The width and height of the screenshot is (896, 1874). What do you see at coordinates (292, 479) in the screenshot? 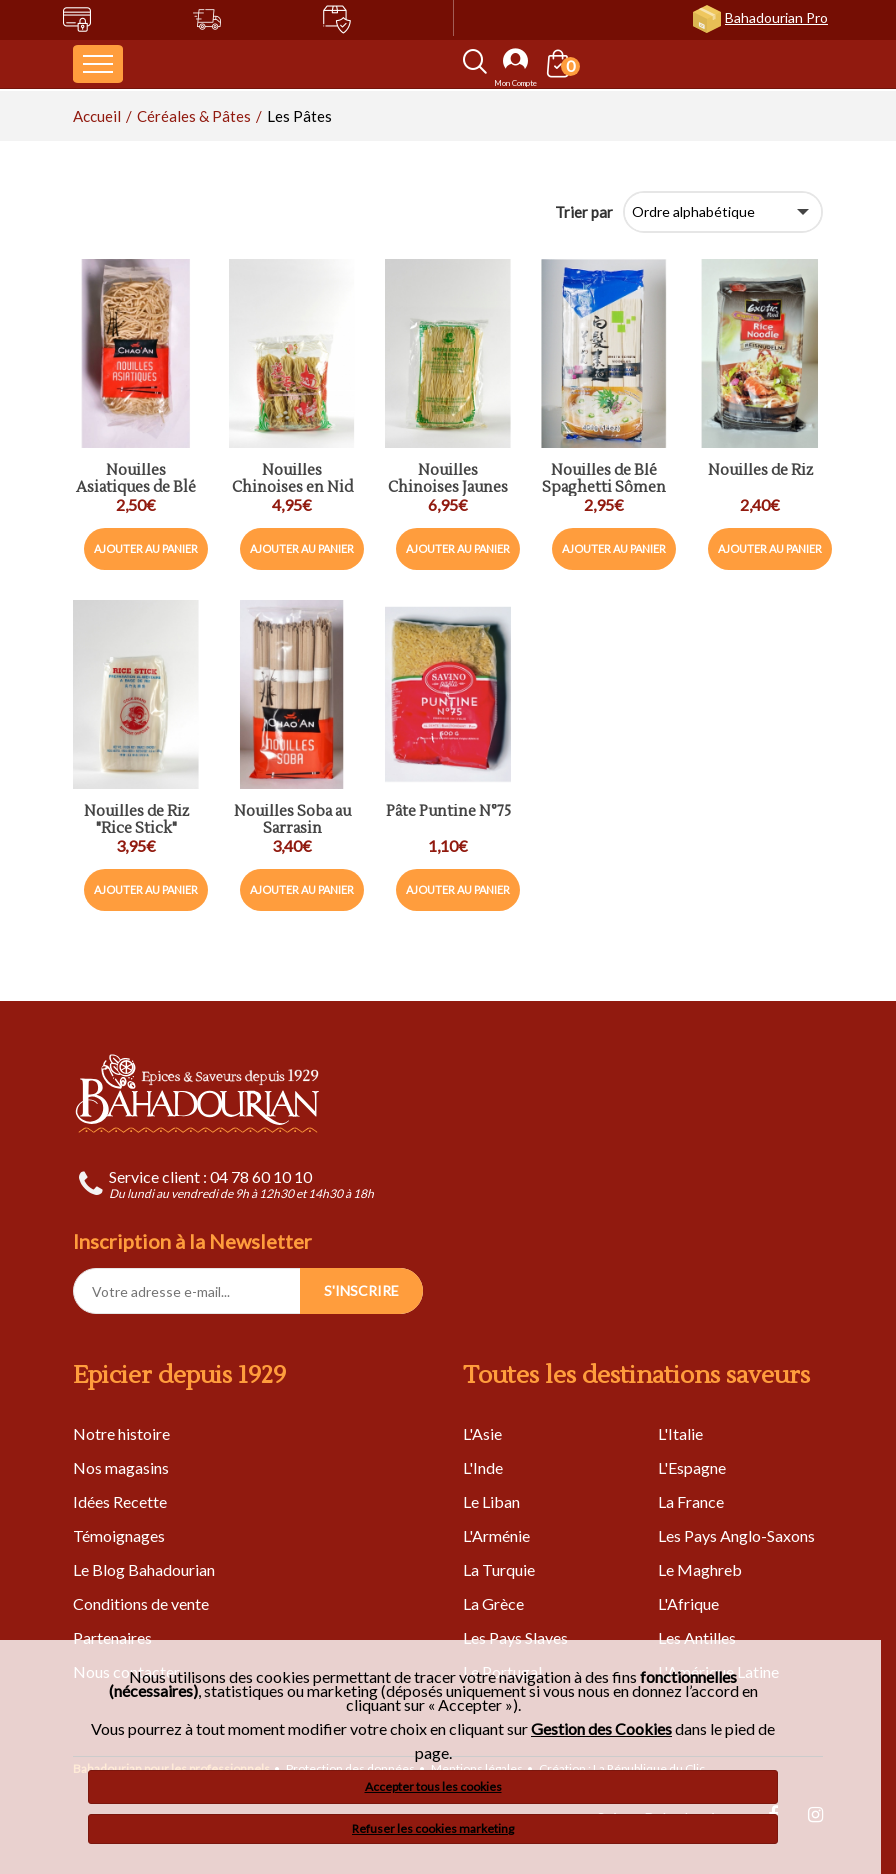
I see `Nouilles Chinoises en Nid` at bounding box center [292, 479].